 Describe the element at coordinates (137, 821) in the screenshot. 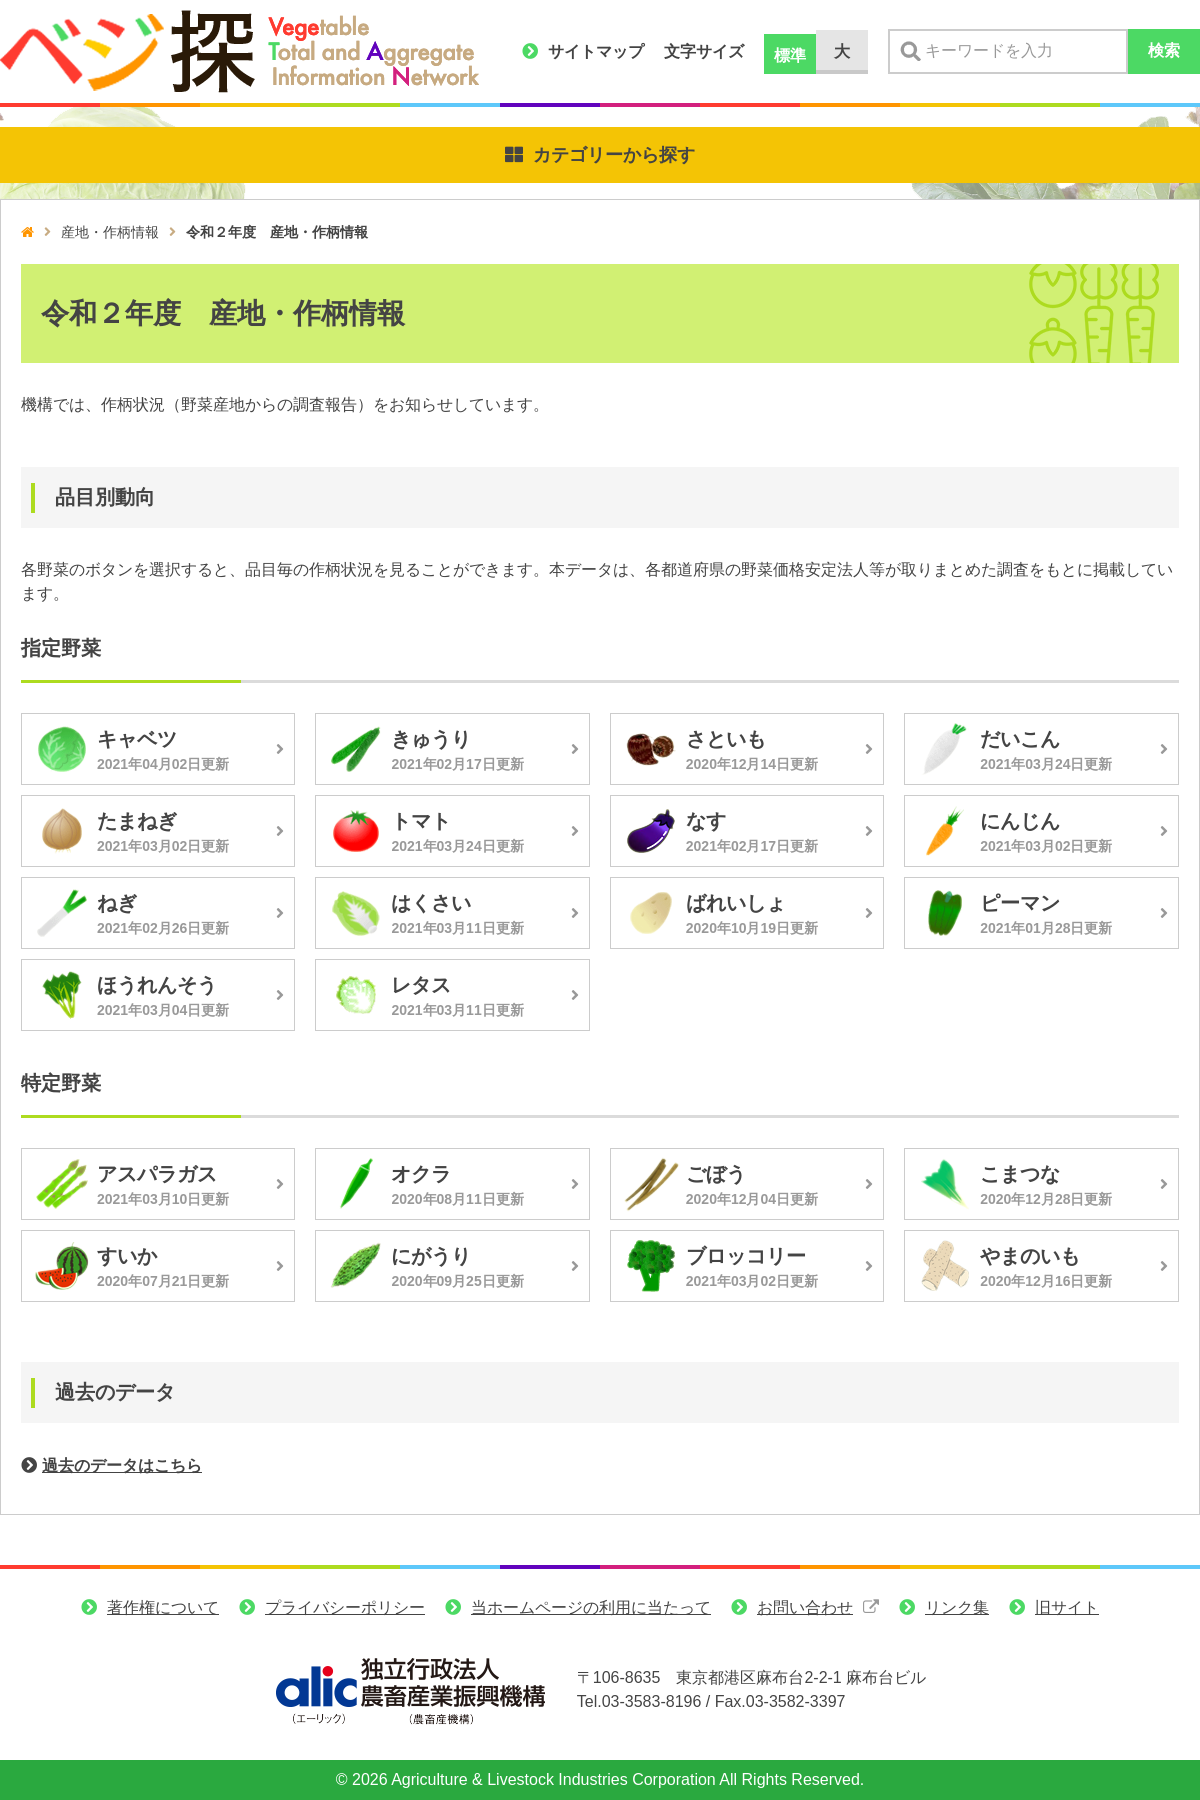

I see `たまねぎ` at that location.